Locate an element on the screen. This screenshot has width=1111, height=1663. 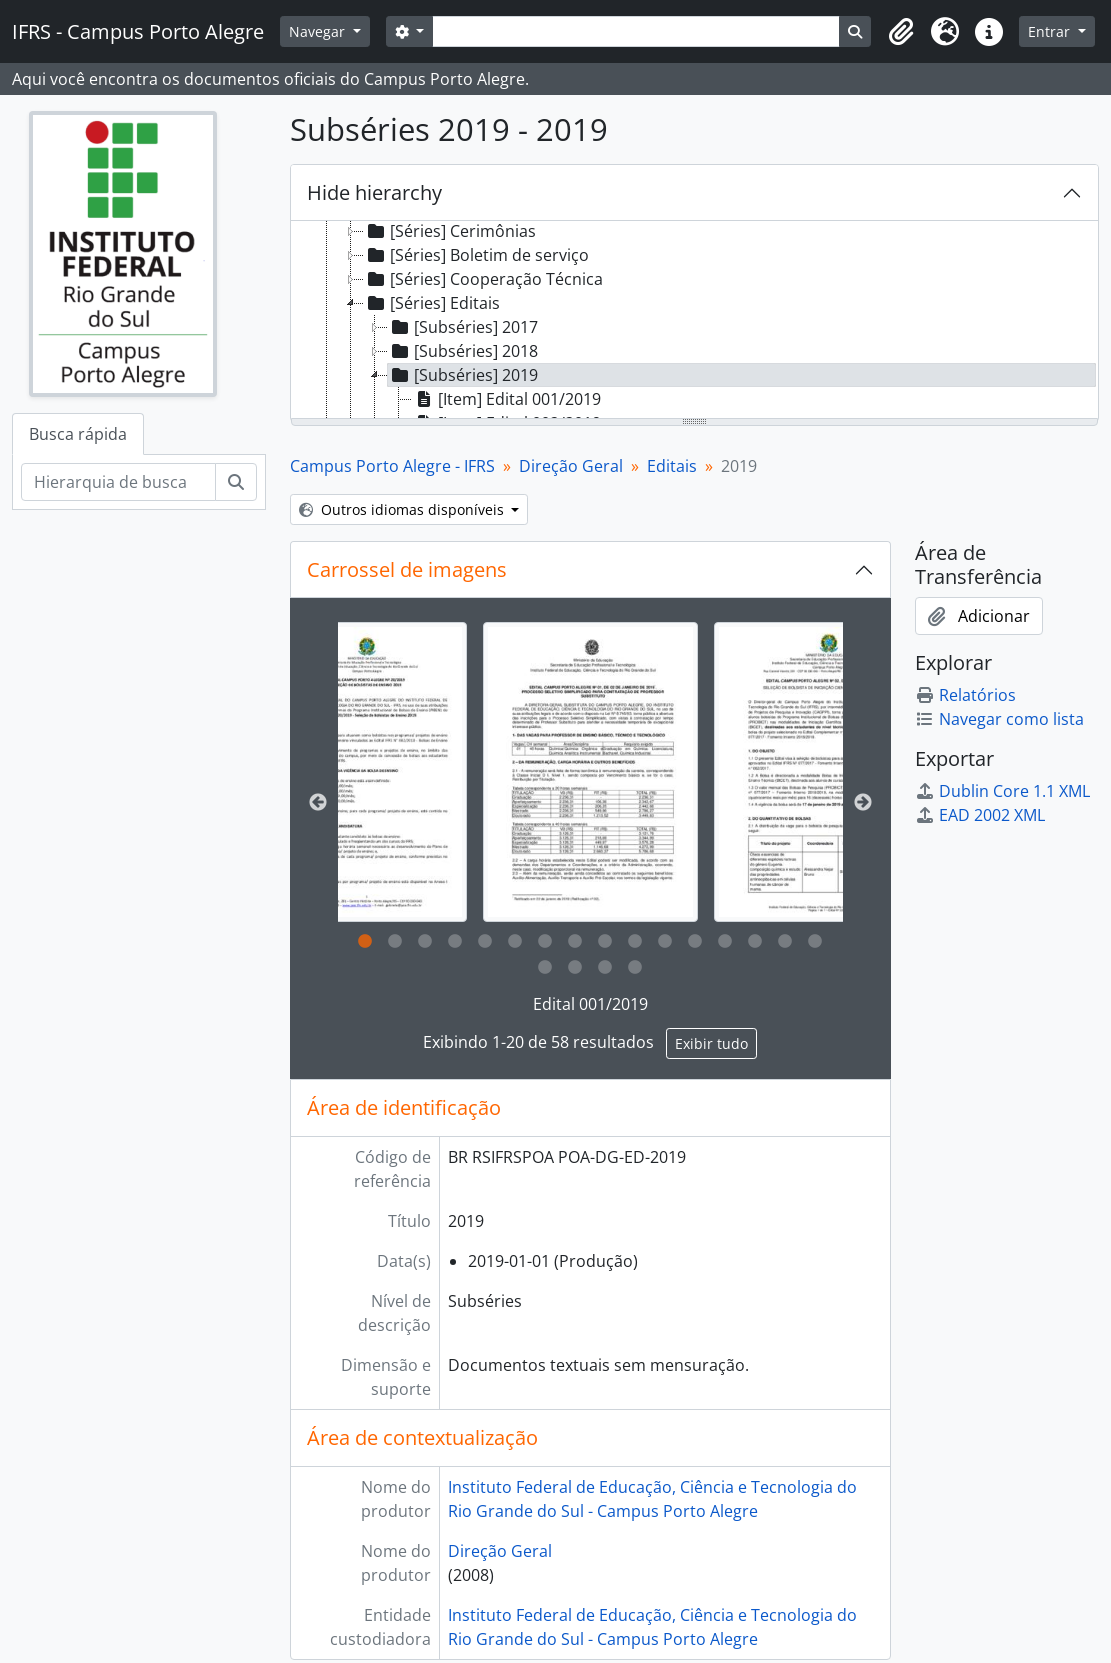
[Subséries] 2019 [treeitem] is located at coordinates (463, 375).